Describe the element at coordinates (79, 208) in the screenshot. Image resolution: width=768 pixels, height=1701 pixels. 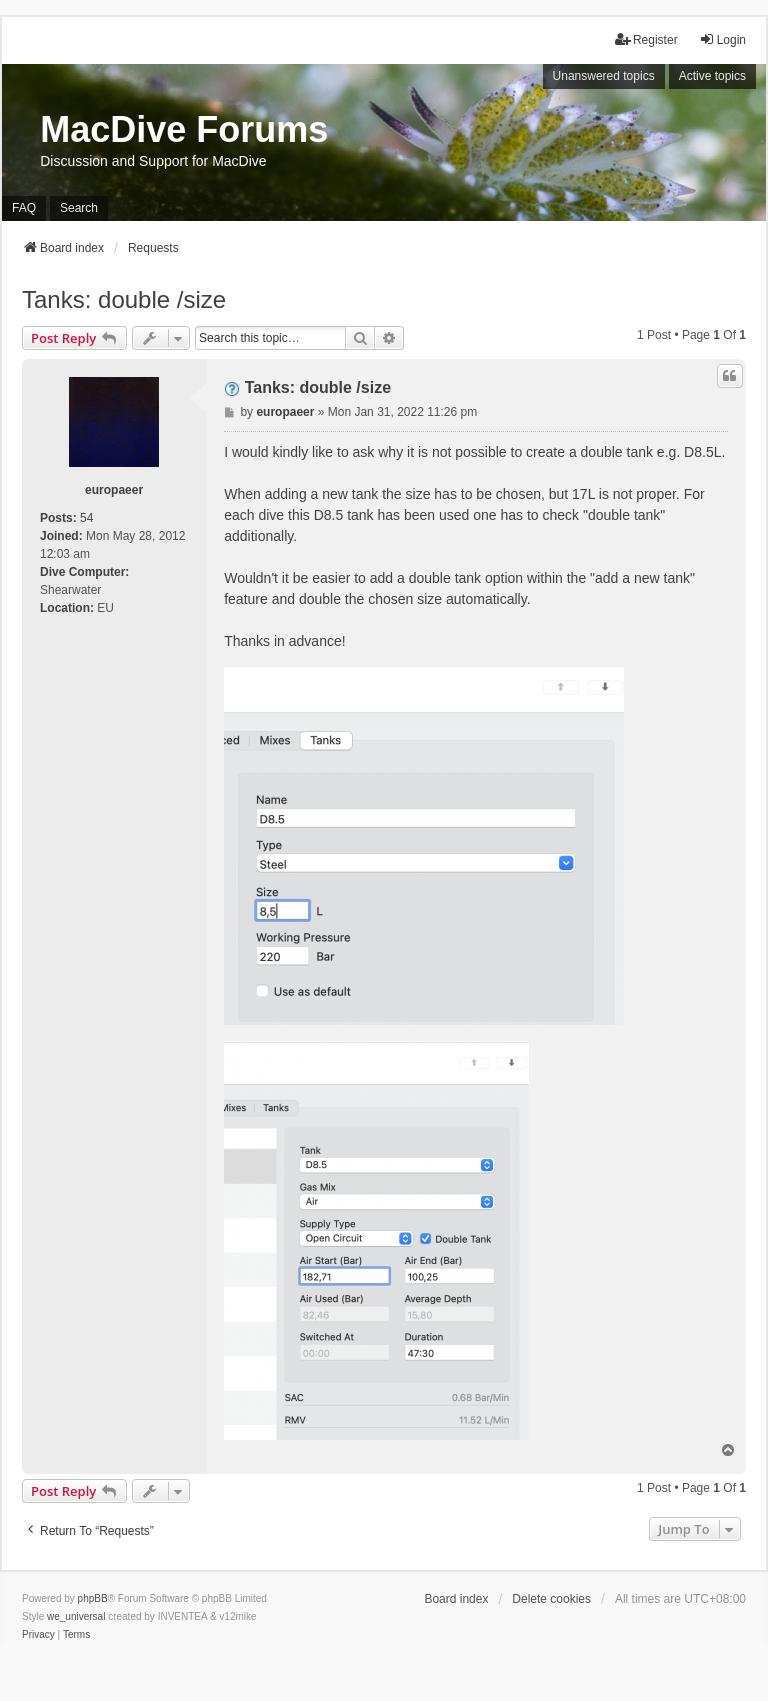
I see `Search [menuitem]` at that location.